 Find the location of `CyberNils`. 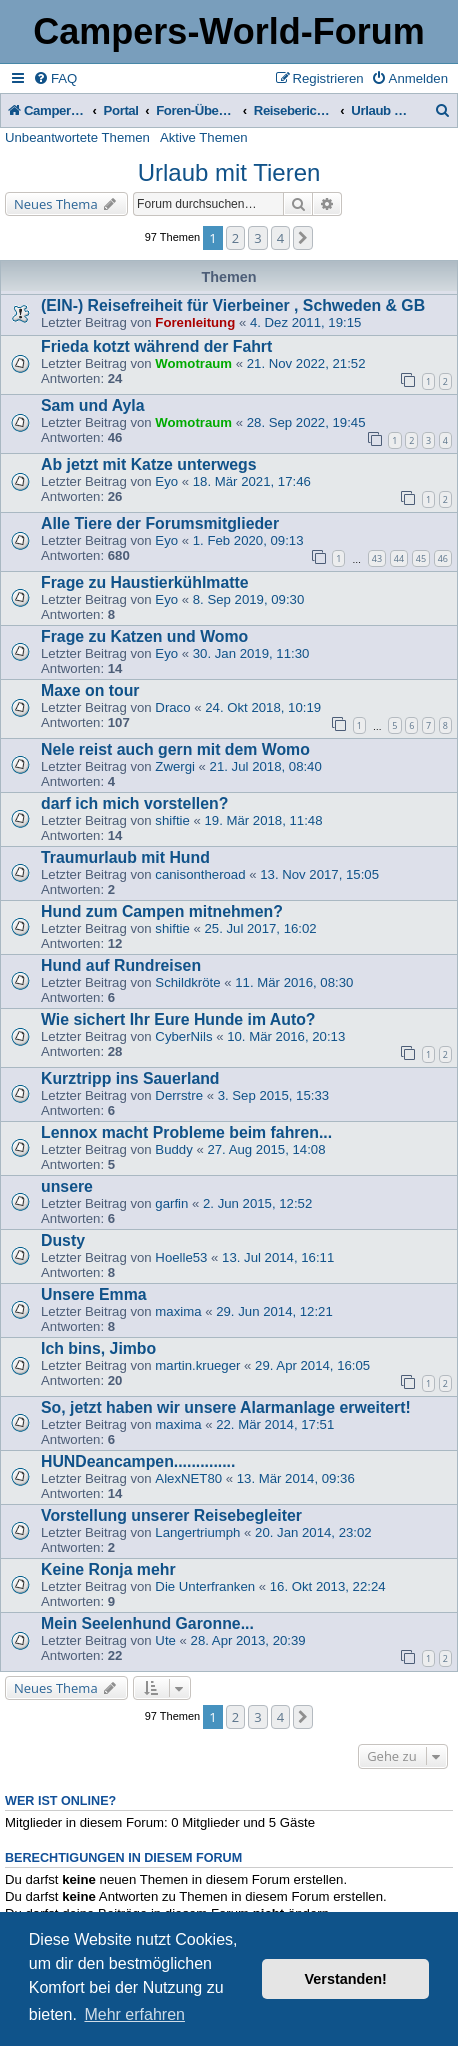

CyberNils is located at coordinates (183, 1036).